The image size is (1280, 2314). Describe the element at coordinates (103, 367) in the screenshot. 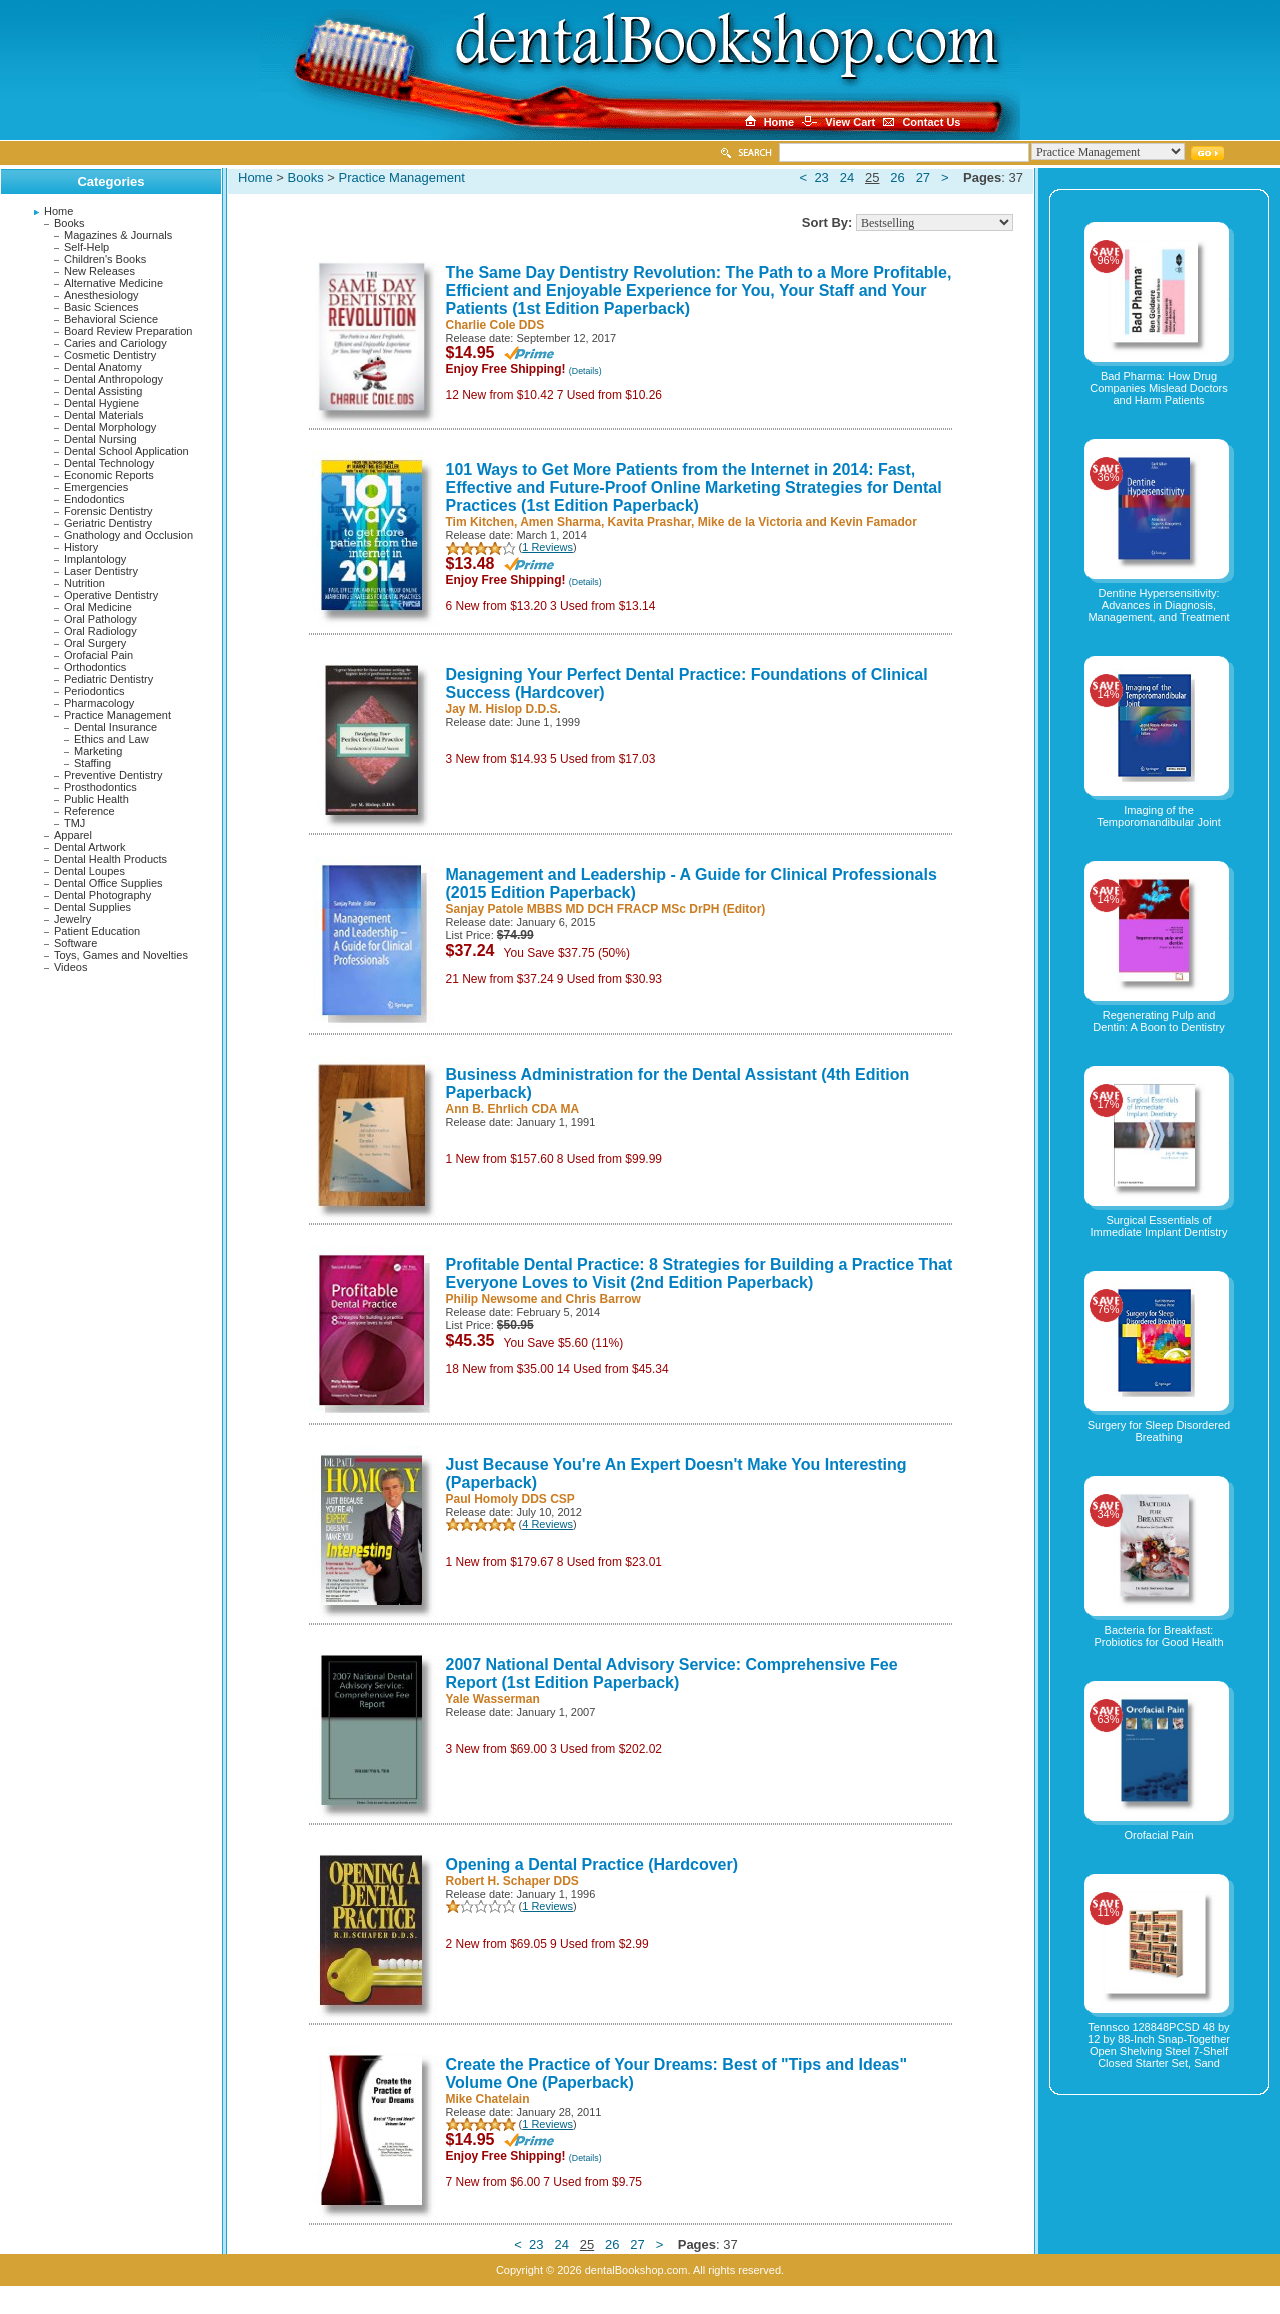

I see `Dental Anatomy` at that location.